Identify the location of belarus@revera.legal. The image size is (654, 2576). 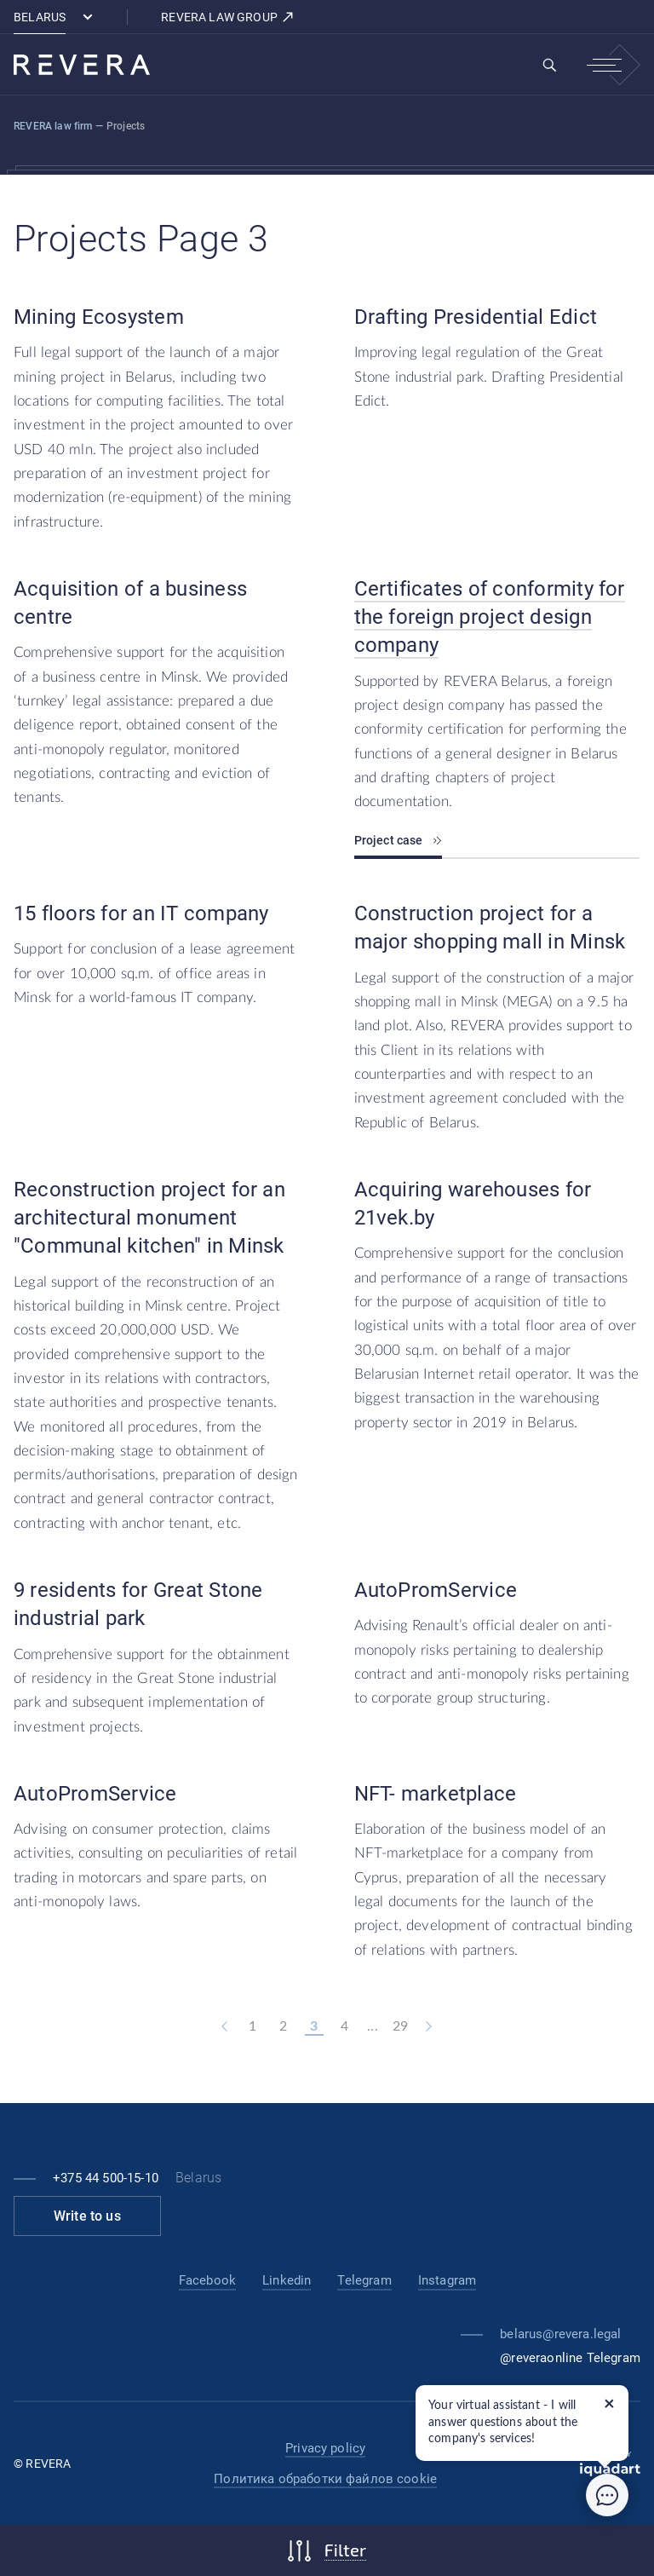
(560, 2334).